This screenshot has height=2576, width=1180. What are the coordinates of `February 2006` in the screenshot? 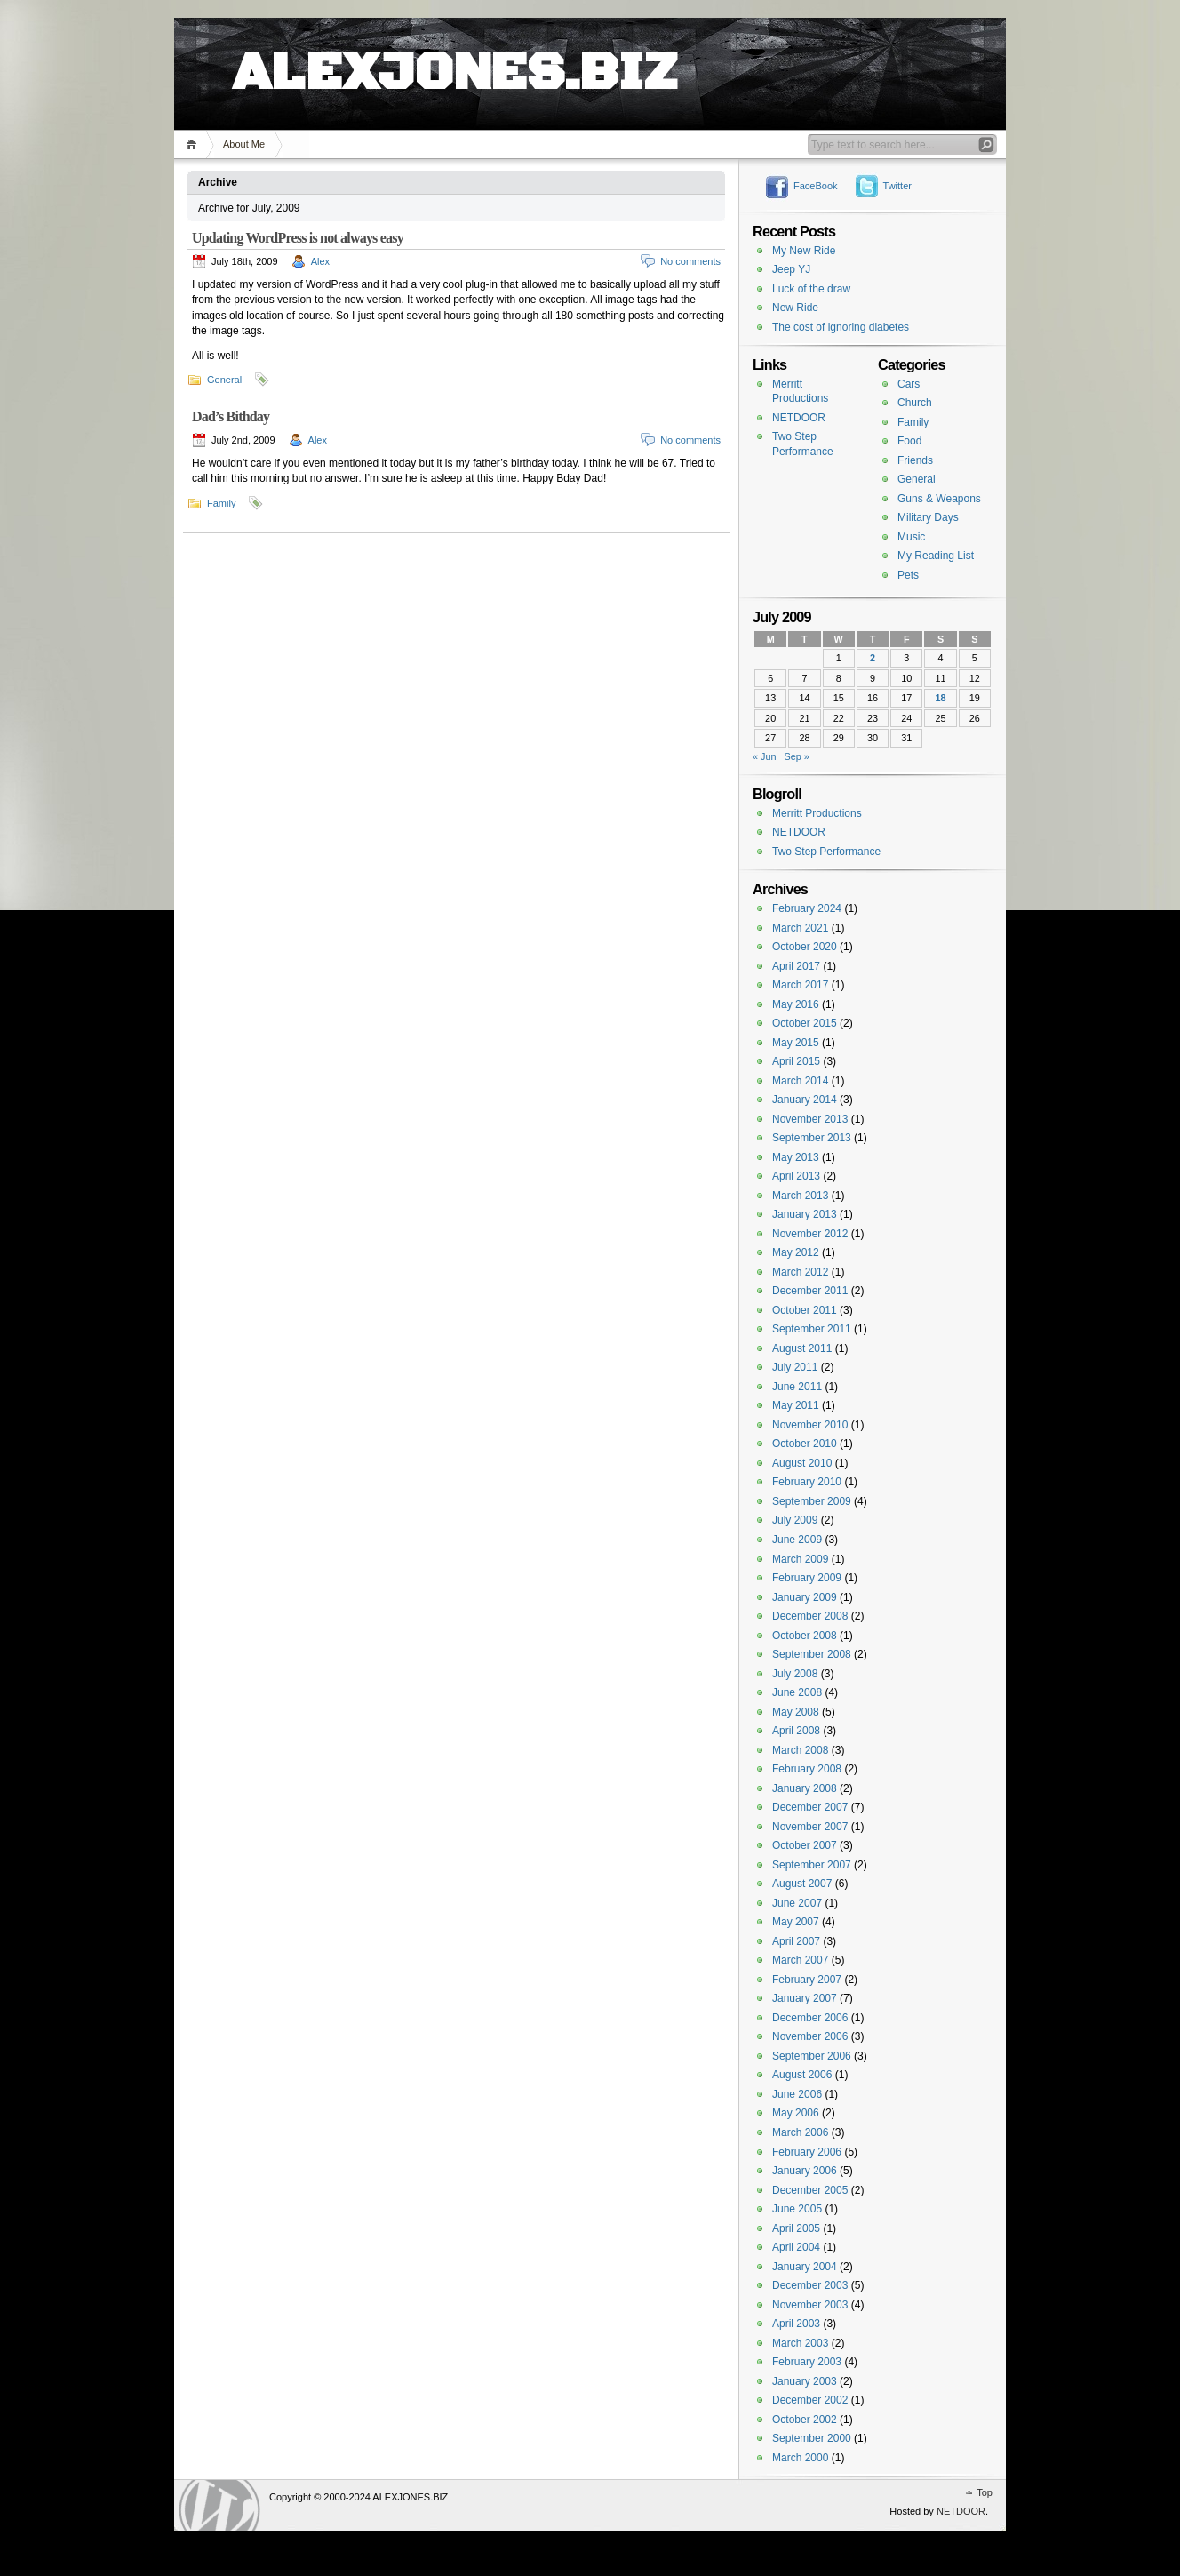 It's located at (806, 2152).